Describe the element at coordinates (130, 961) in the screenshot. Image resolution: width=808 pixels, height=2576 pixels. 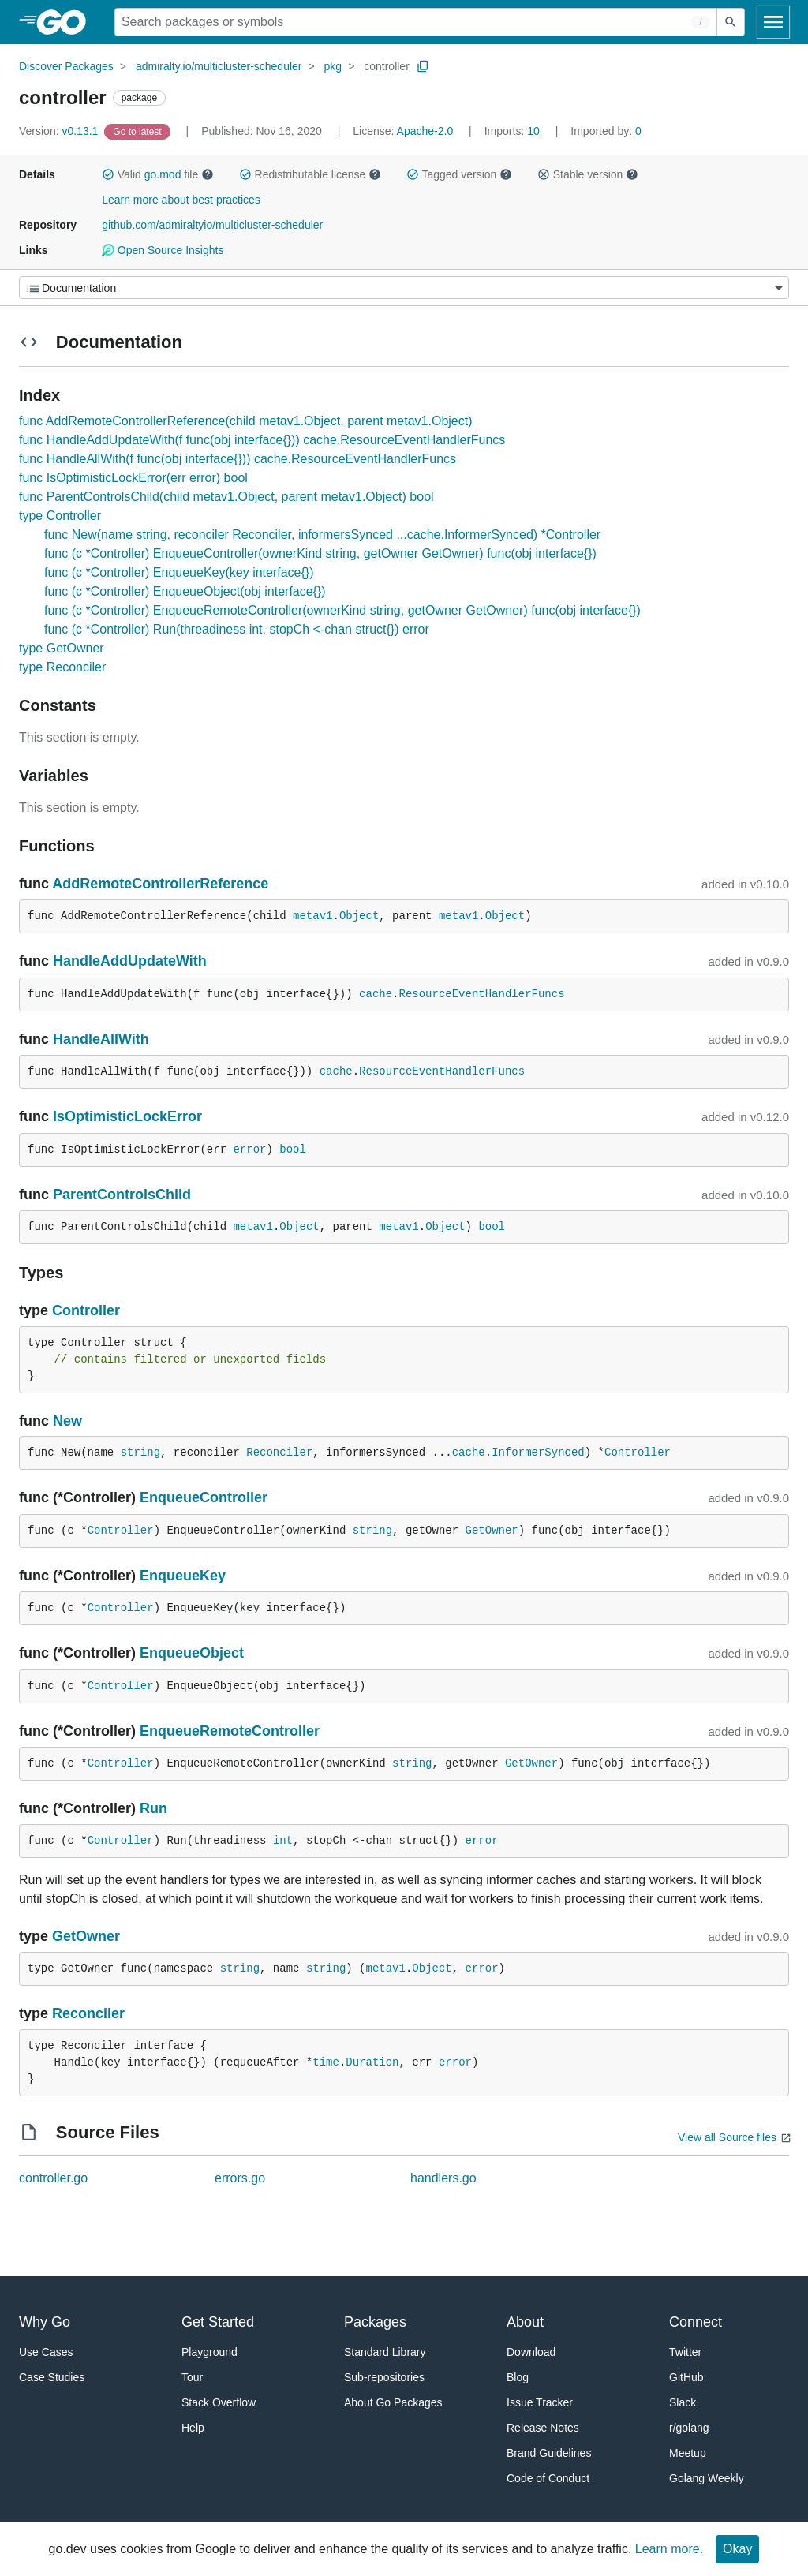
I see `HandleAddUpdateWith` at that location.